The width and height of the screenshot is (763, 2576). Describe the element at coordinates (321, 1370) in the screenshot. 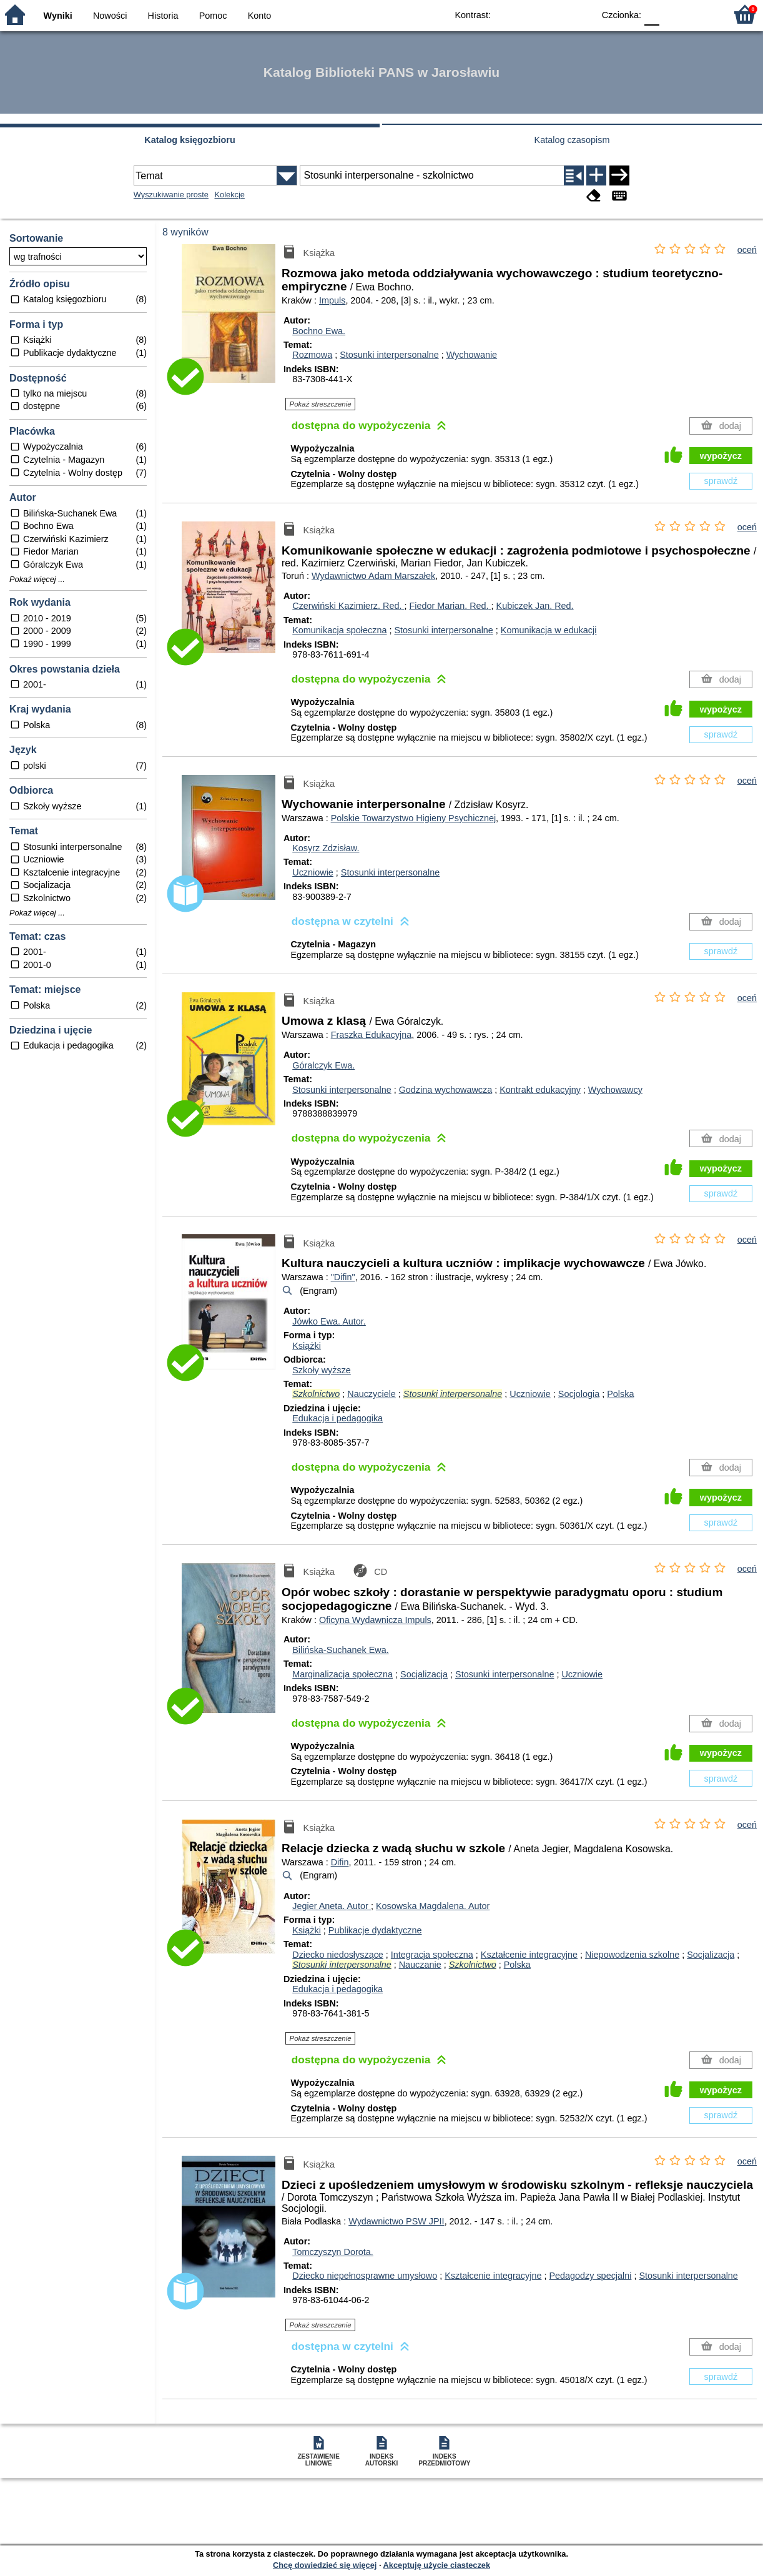

I see `Szkoły wyższe` at that location.